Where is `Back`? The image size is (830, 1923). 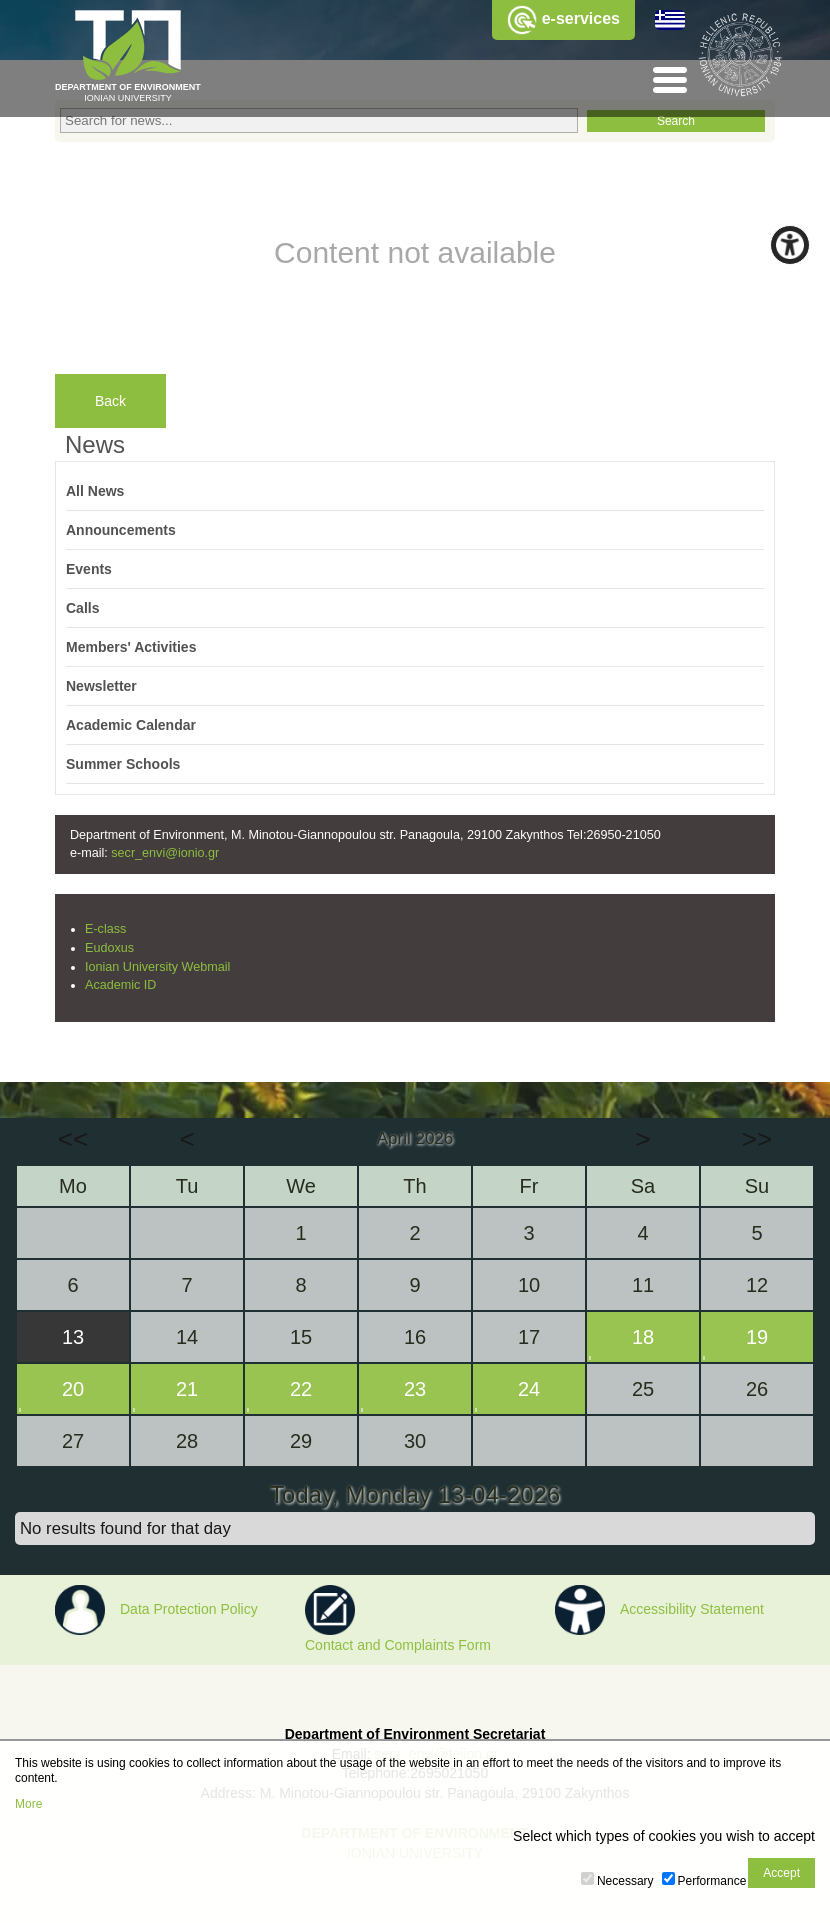
Back is located at coordinates (110, 401).